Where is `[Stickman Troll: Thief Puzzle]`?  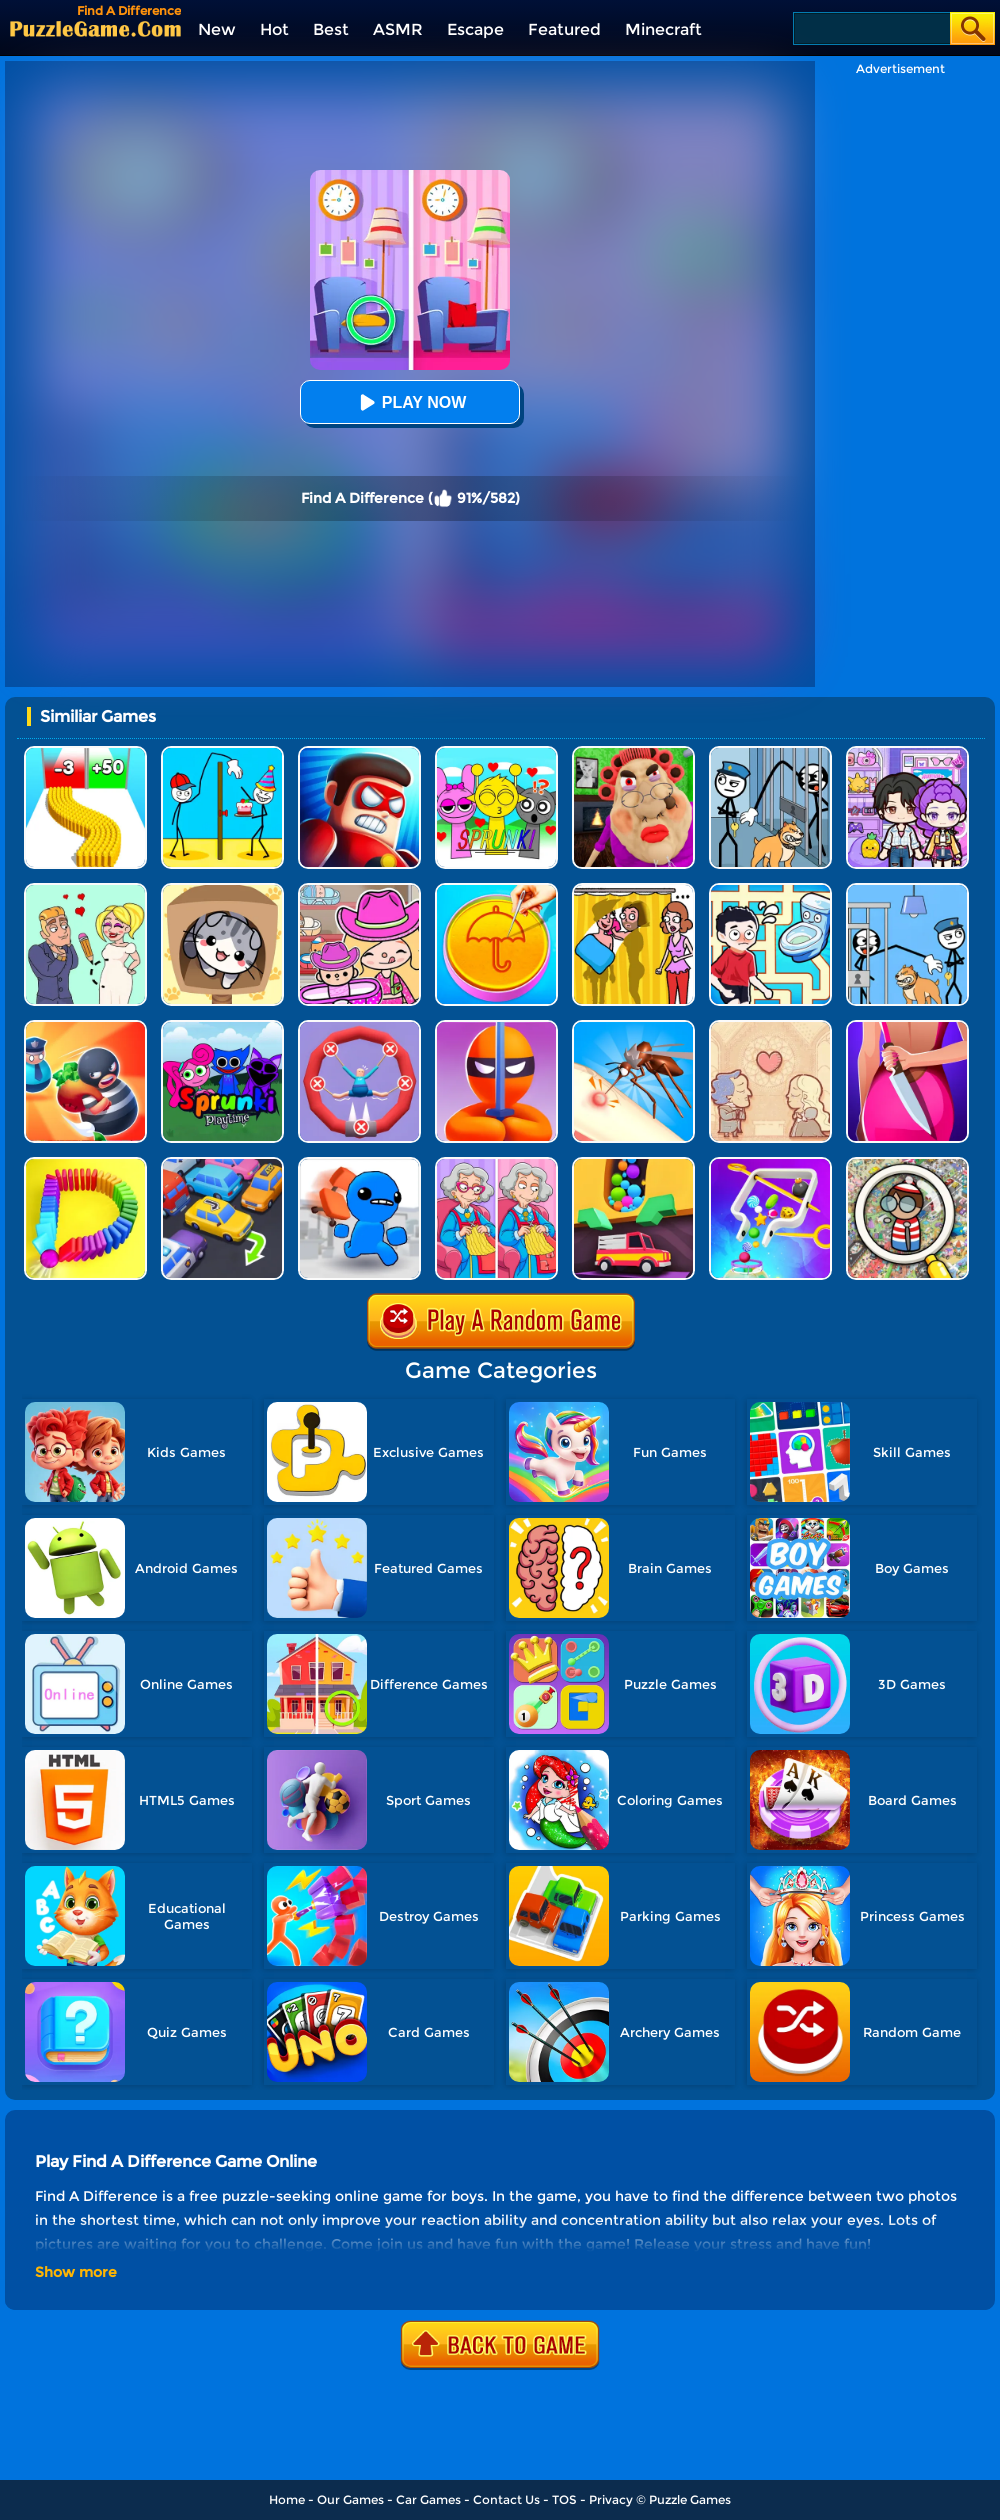 [Stickman Troll: Thief Puzzle] is located at coordinates (770, 753).